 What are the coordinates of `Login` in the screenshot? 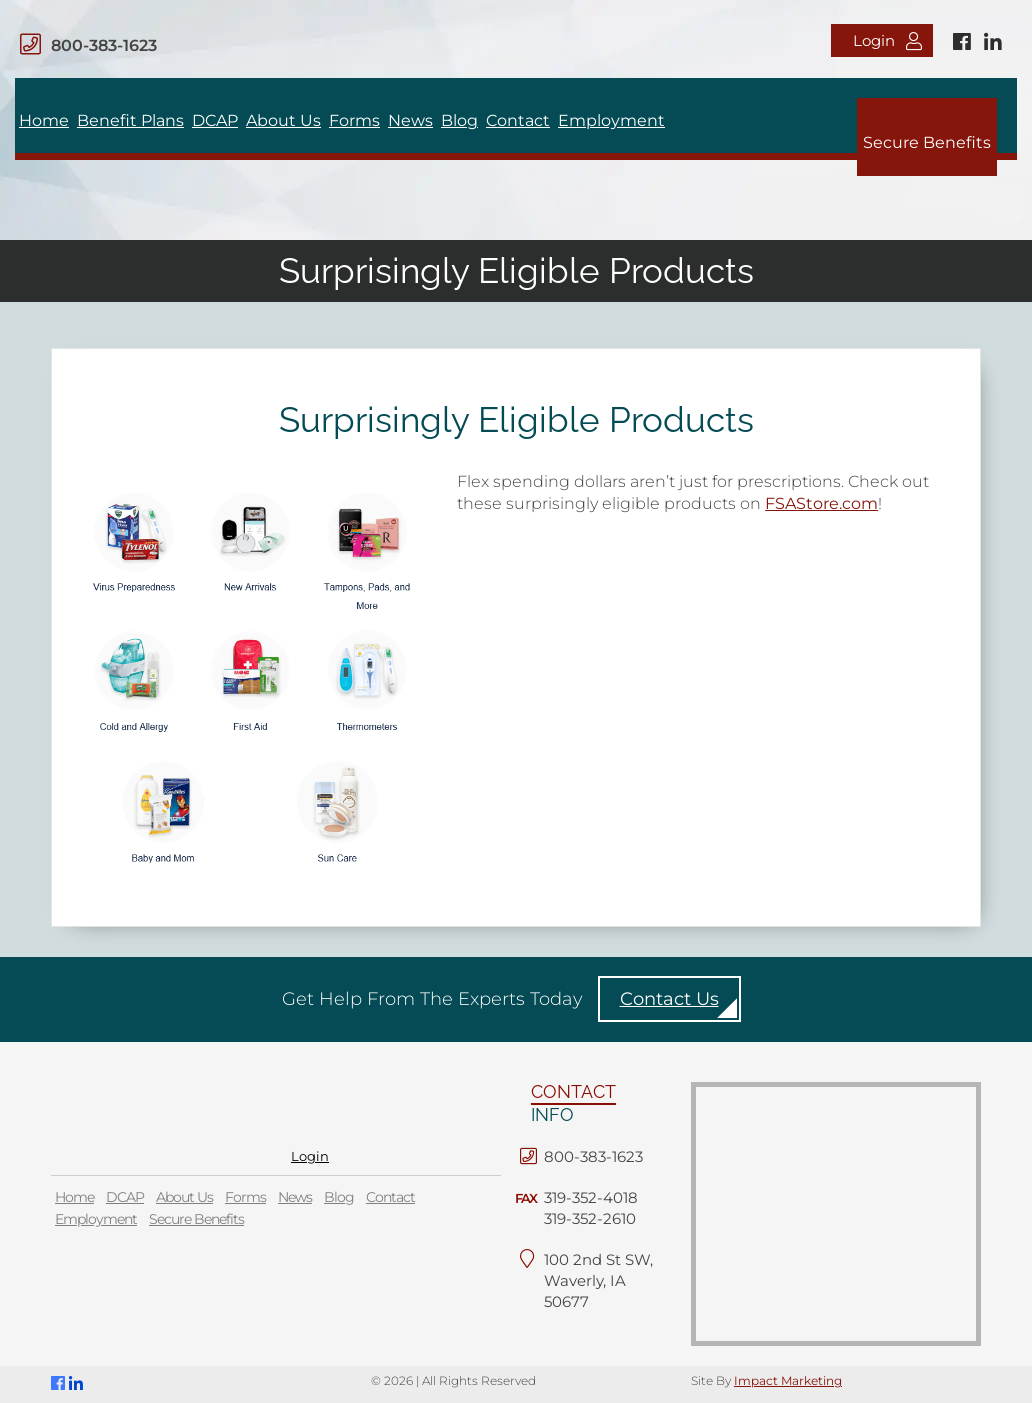 It's located at (887, 40).